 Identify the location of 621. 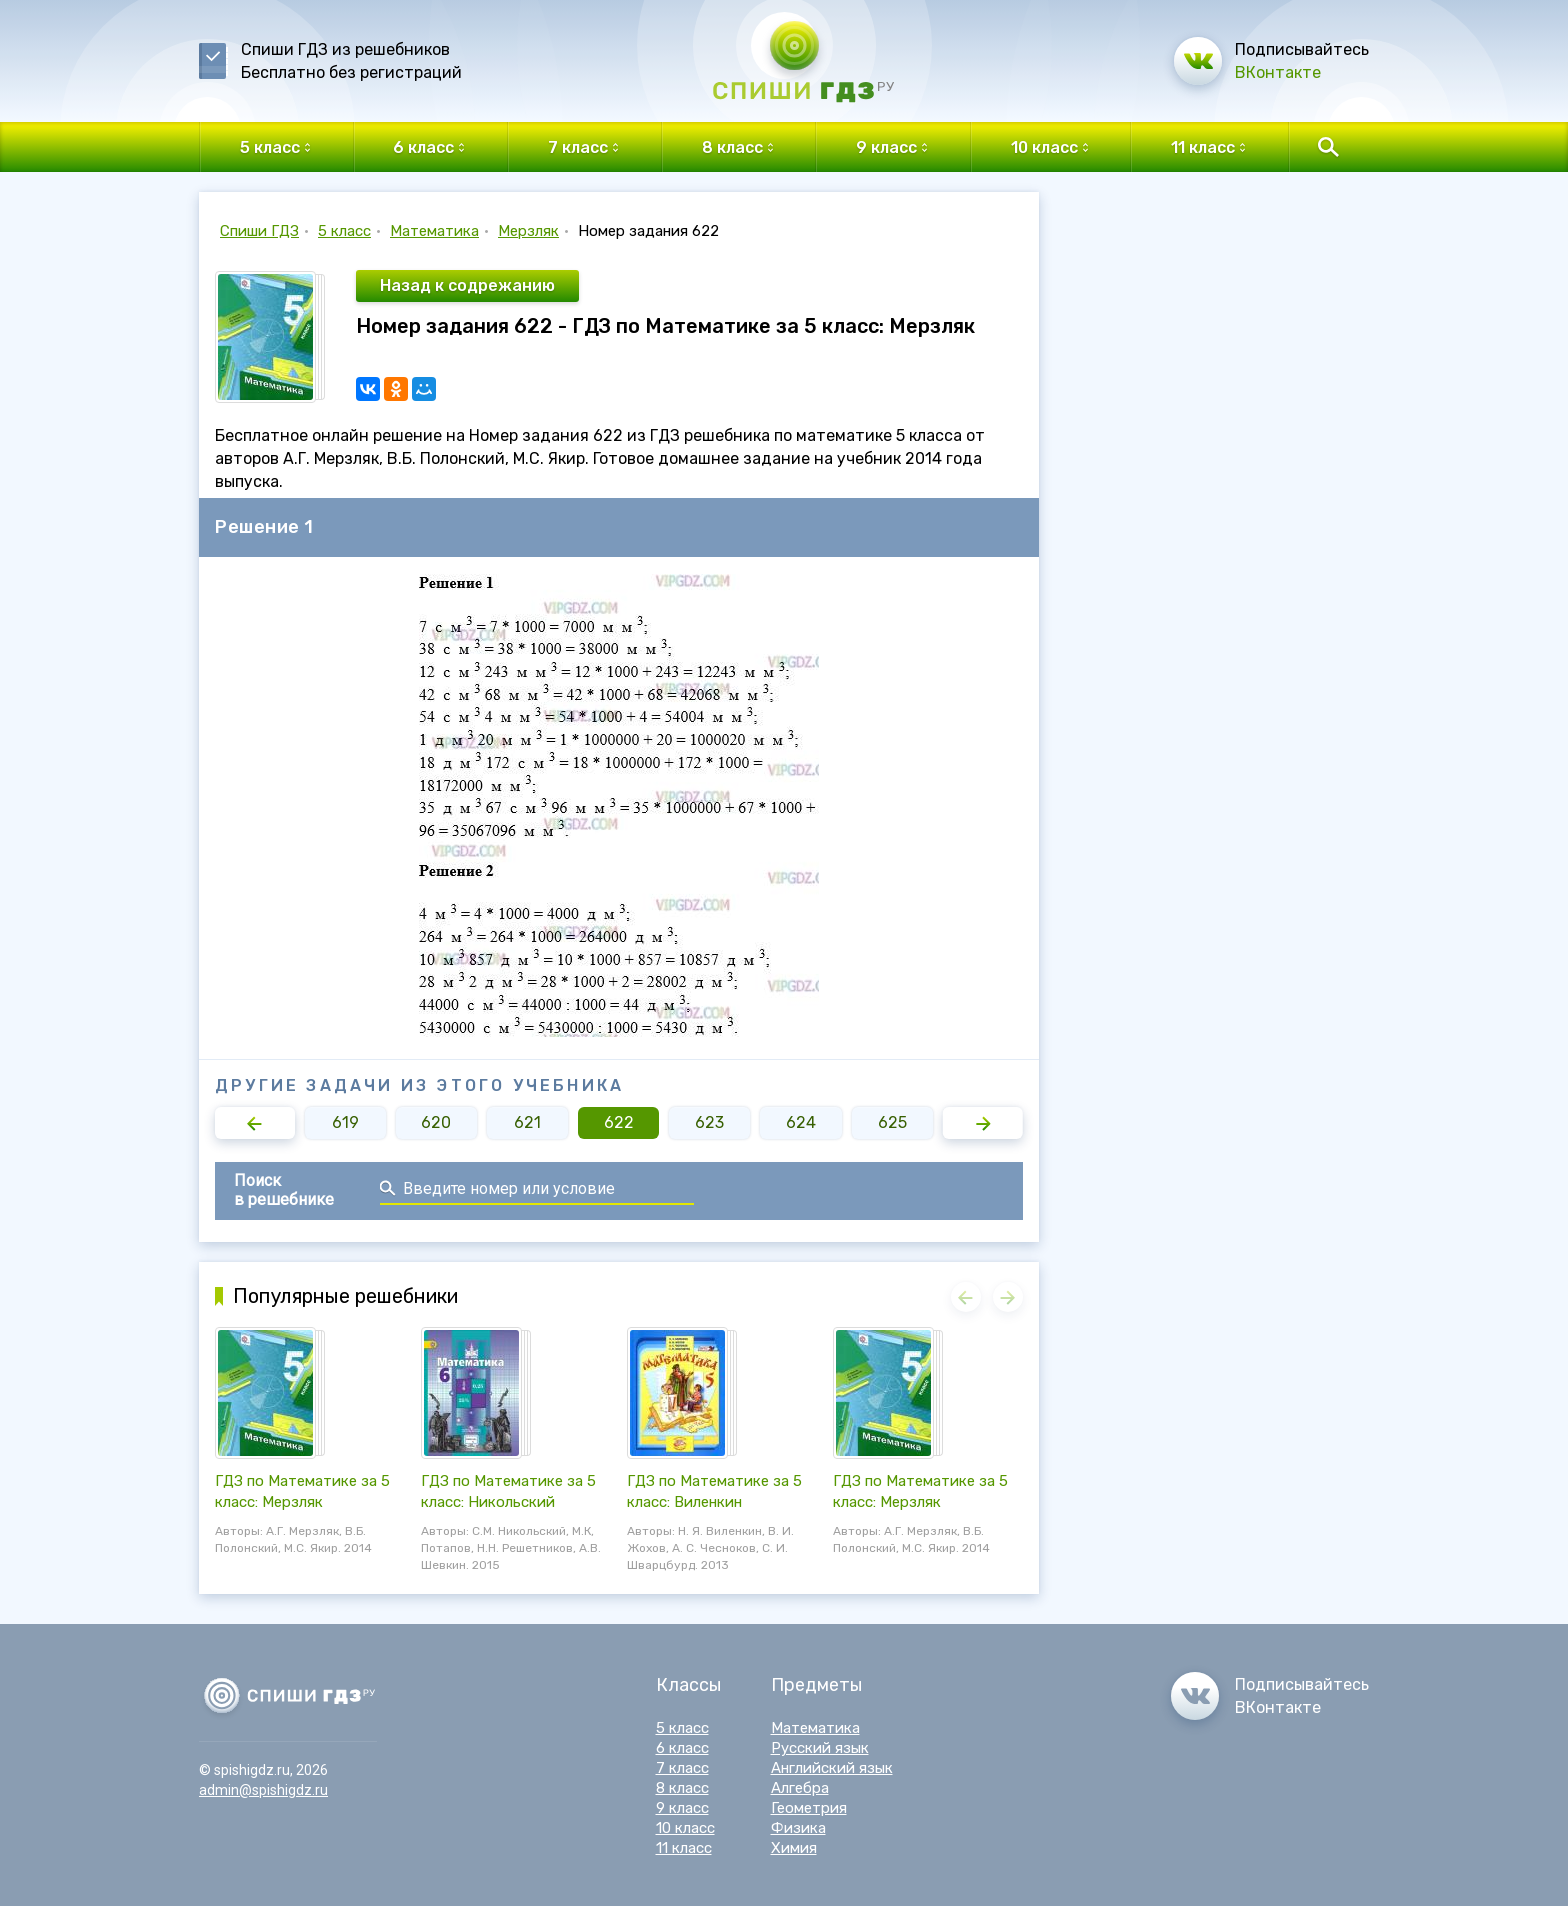
(527, 1122).